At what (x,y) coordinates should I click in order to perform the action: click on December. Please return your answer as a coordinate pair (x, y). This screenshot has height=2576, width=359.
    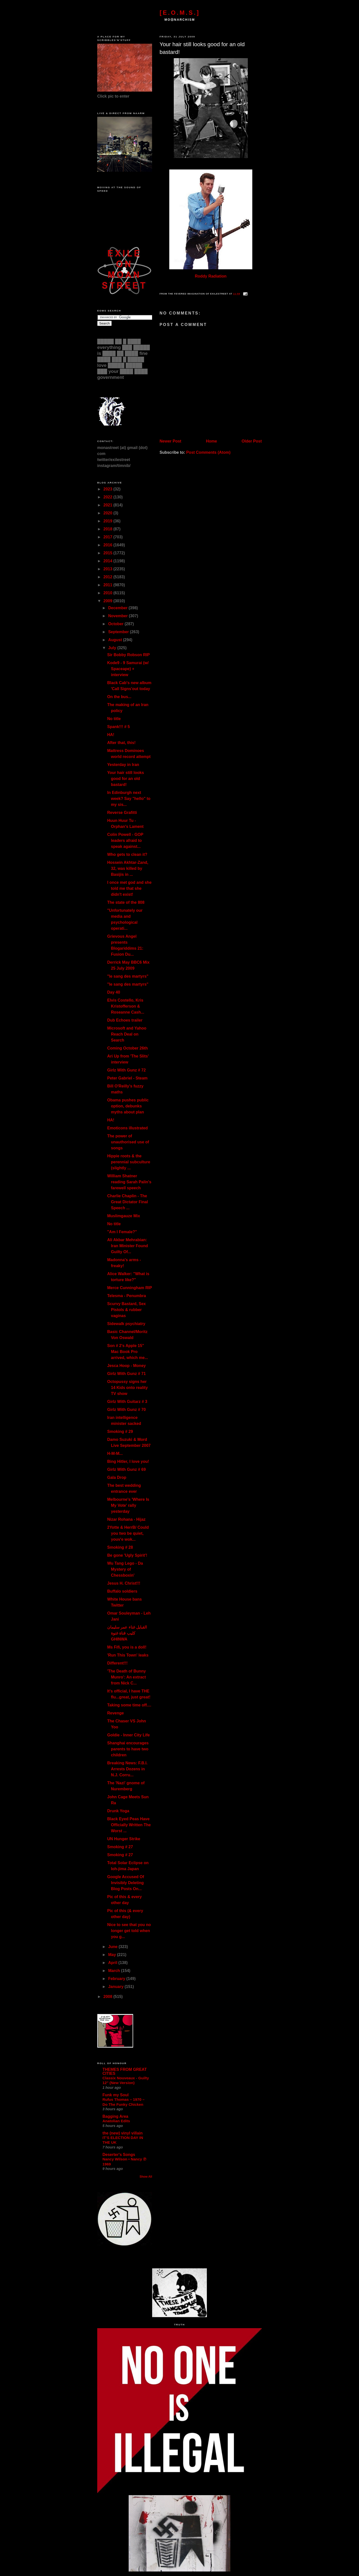
    Looking at the image, I should click on (118, 608).